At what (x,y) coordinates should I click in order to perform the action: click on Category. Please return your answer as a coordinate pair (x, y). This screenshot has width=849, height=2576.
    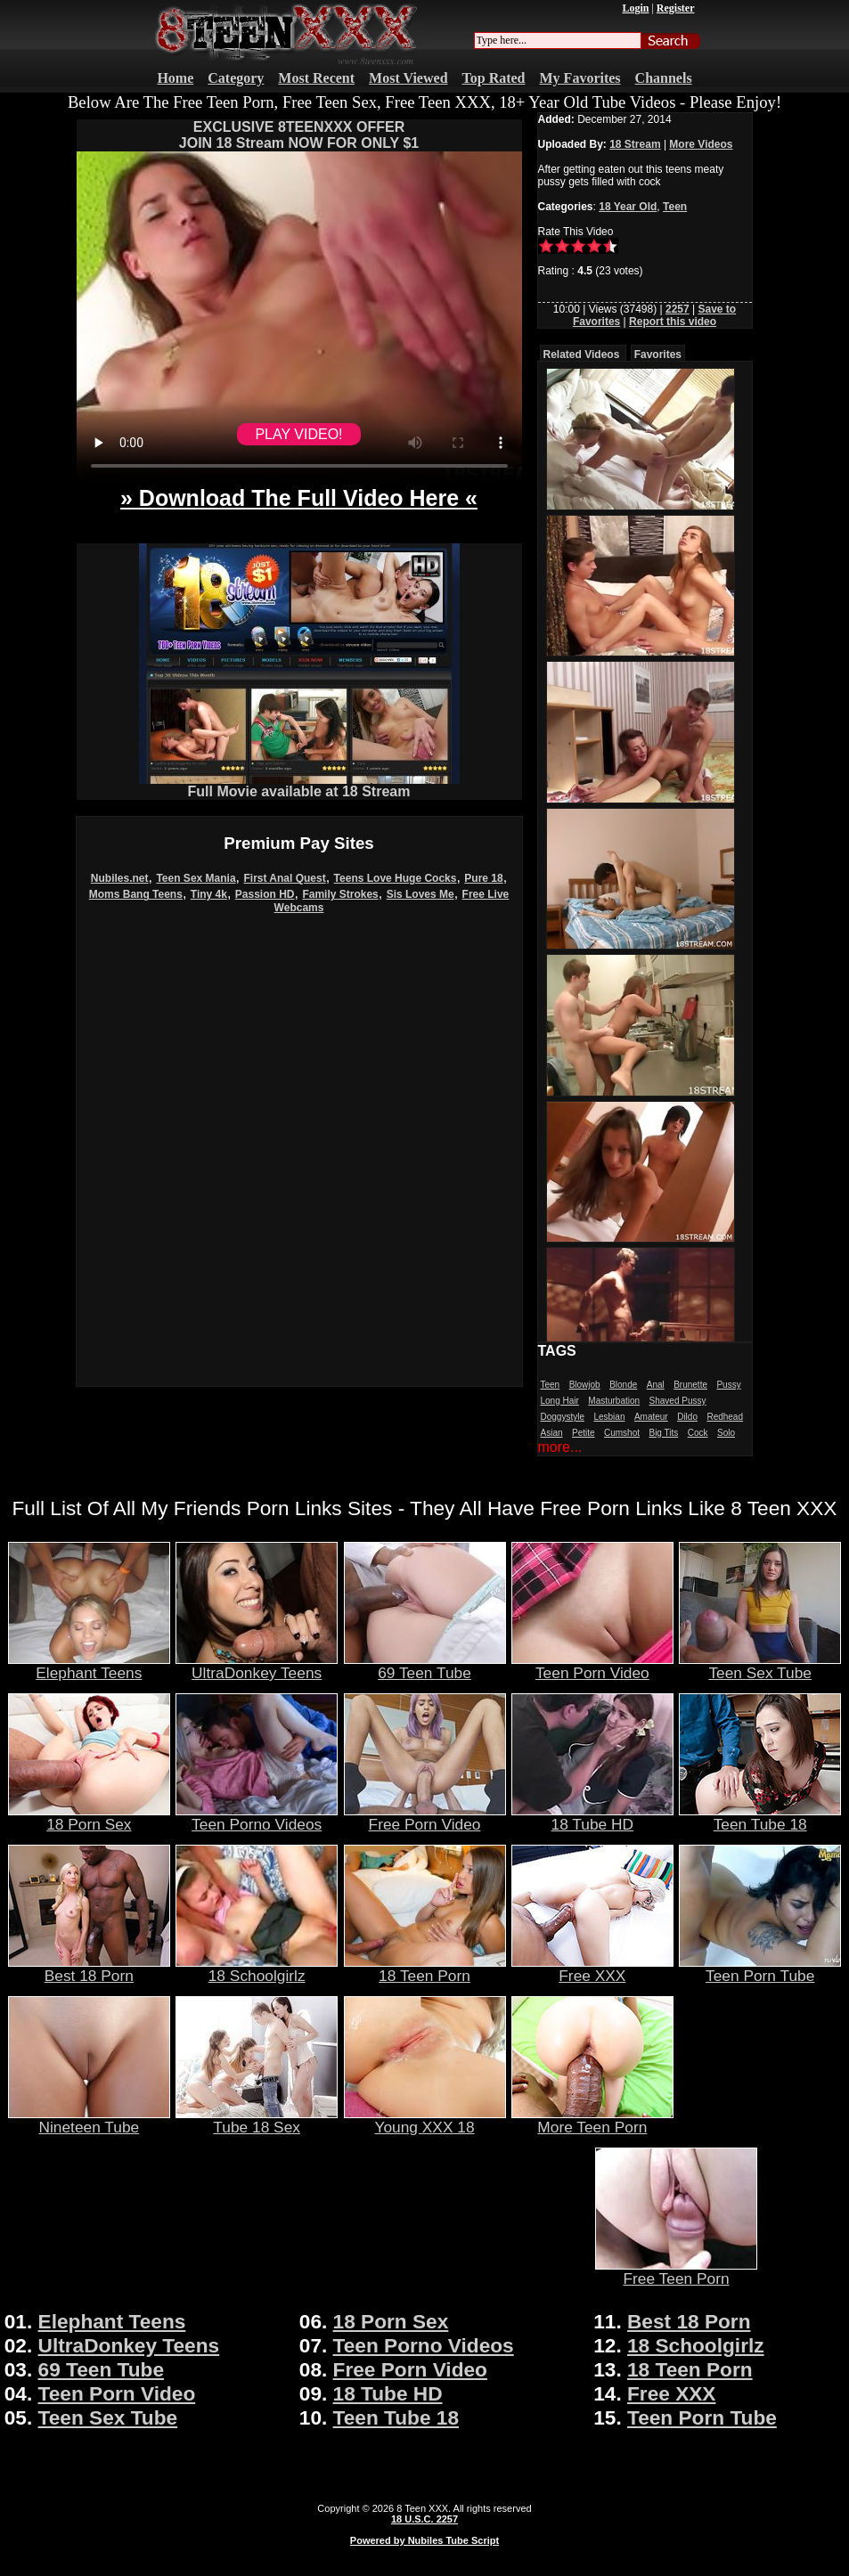
    Looking at the image, I should click on (236, 78).